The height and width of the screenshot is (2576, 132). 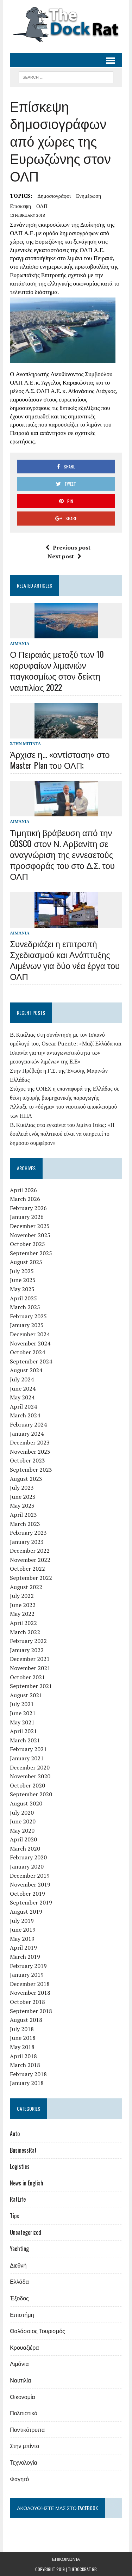 I want to click on April 2020, so click(x=23, y=1839).